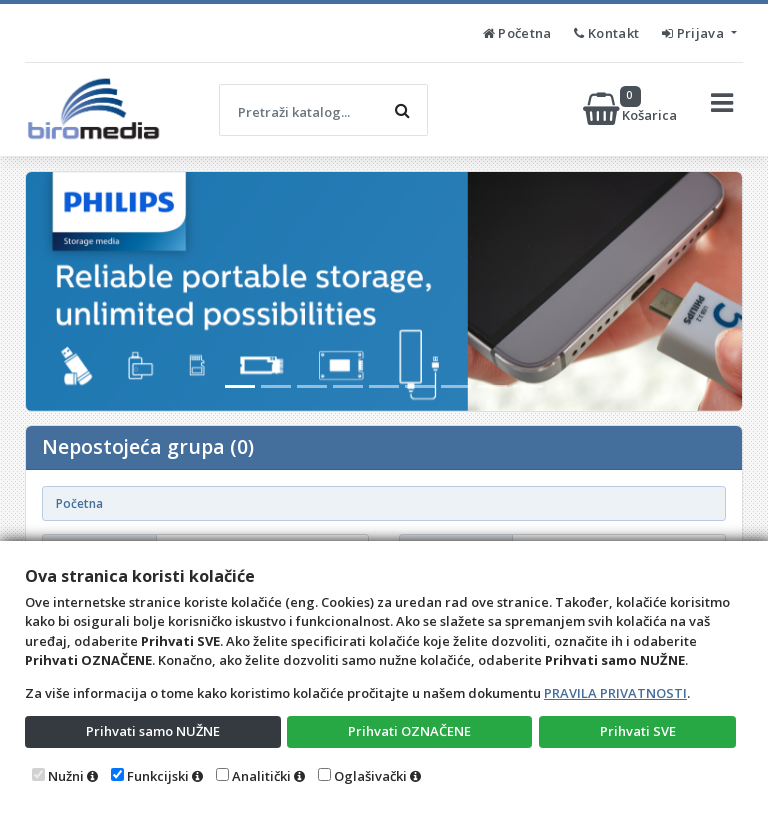 The image size is (768, 832). Describe the element at coordinates (694, 33) in the screenshot. I see `Prijava` at that location.